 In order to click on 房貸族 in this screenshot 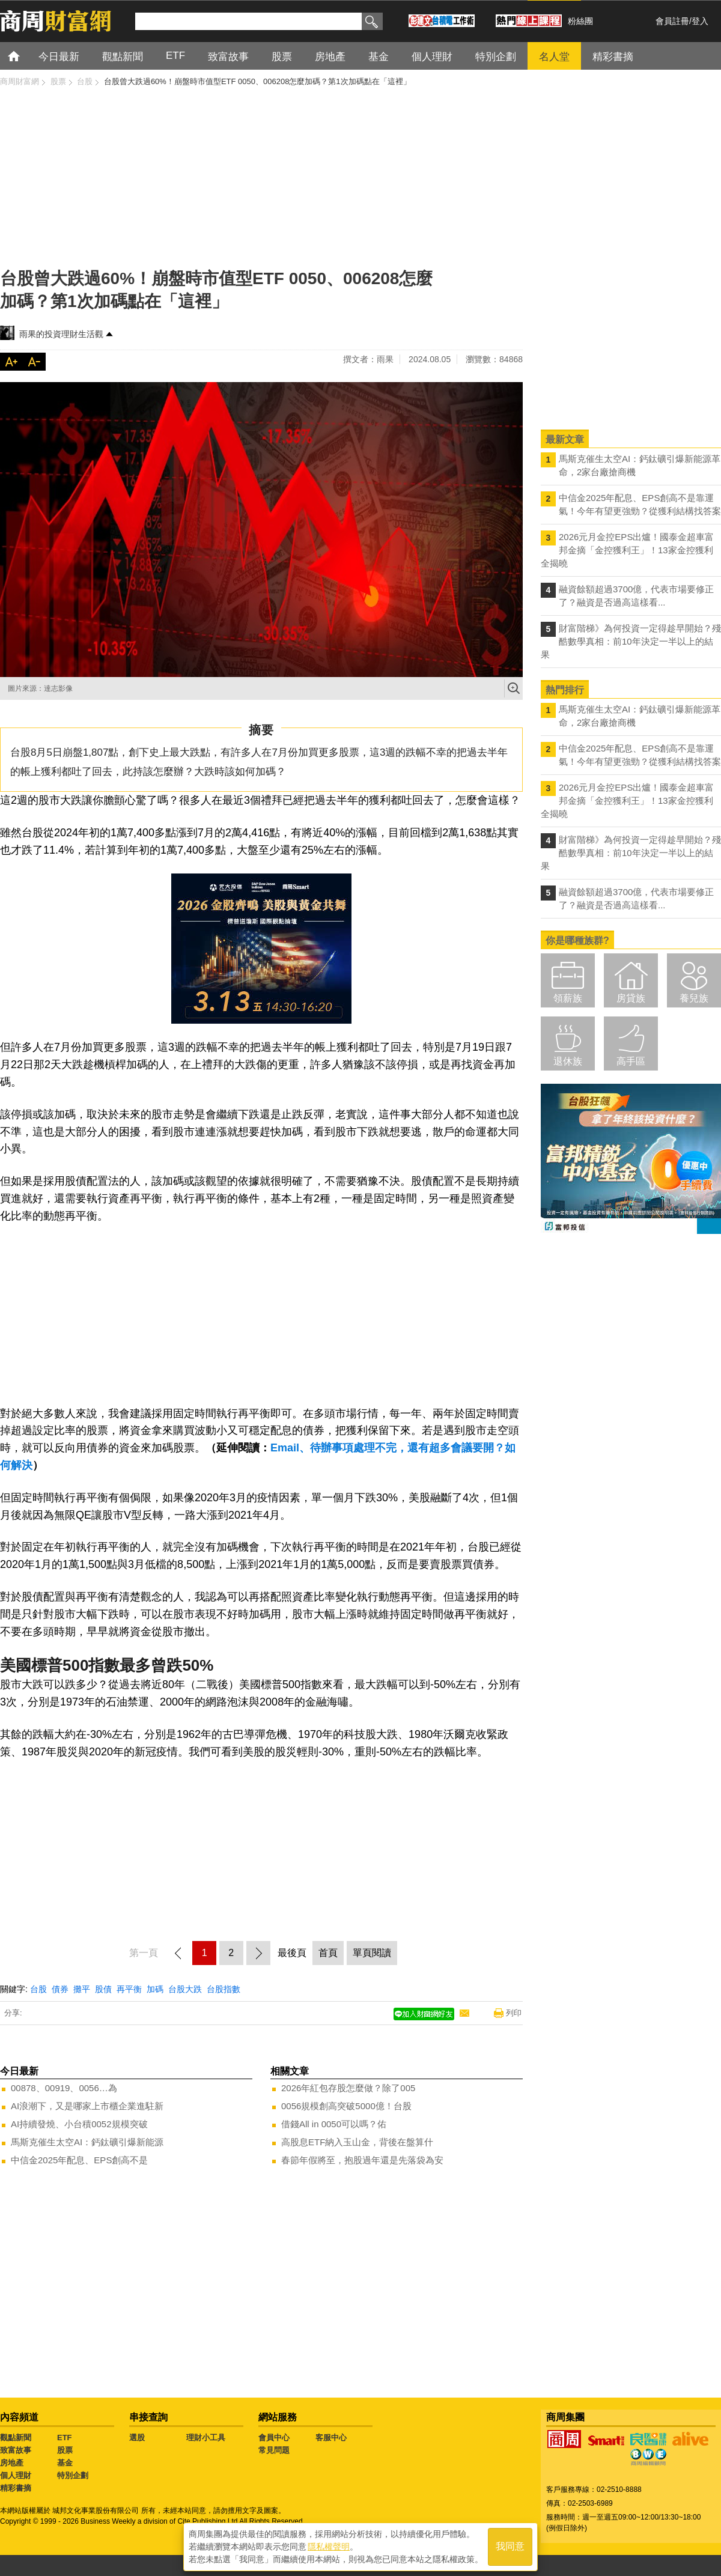, I will do `click(630, 998)`.